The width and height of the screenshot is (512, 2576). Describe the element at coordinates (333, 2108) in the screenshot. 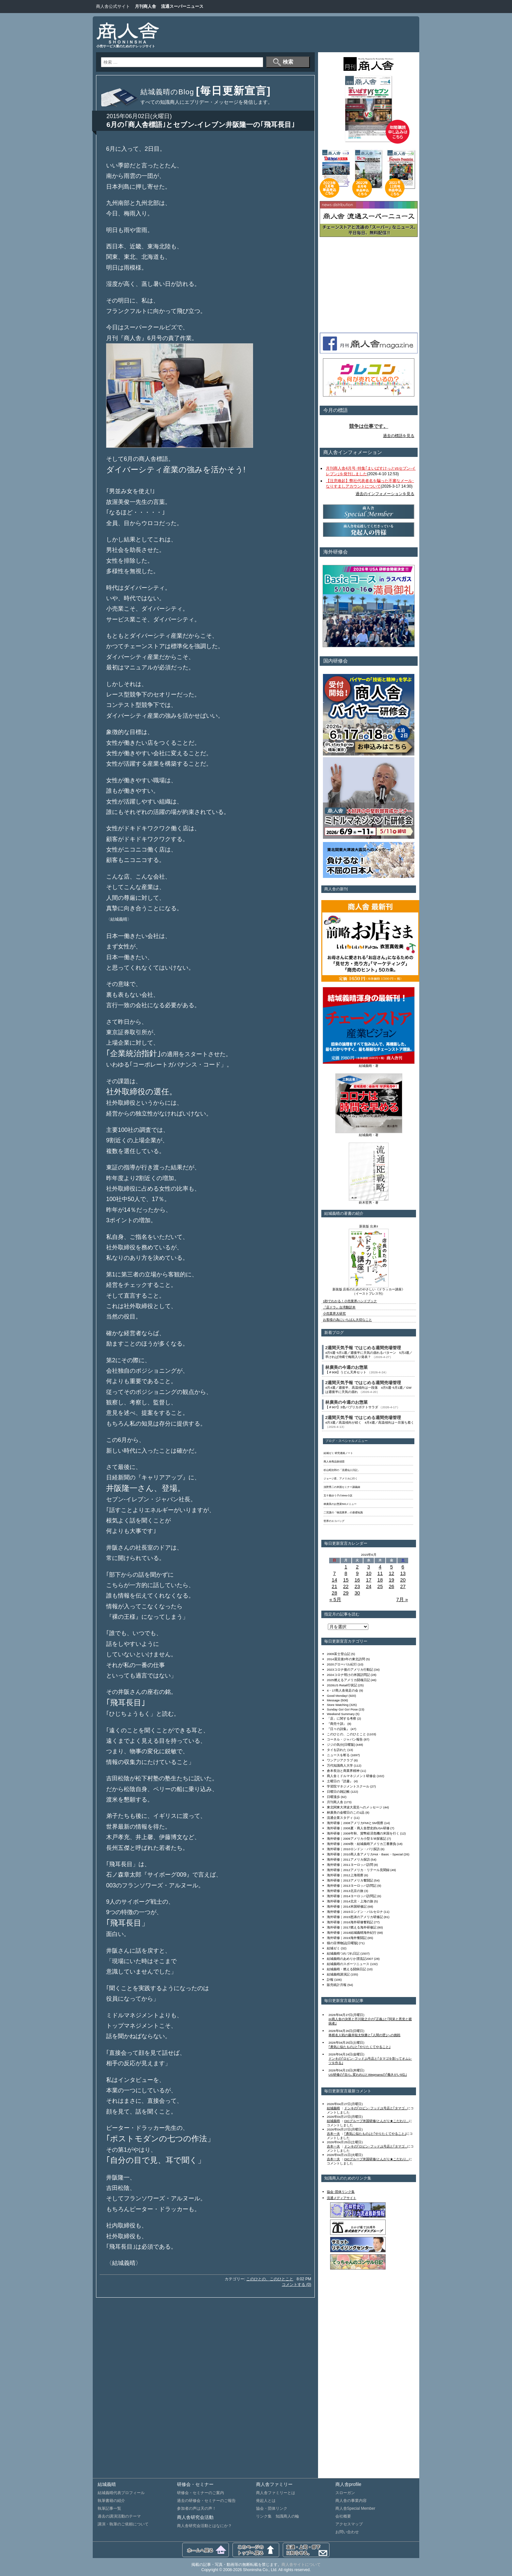

I see `結城義晴` at that location.